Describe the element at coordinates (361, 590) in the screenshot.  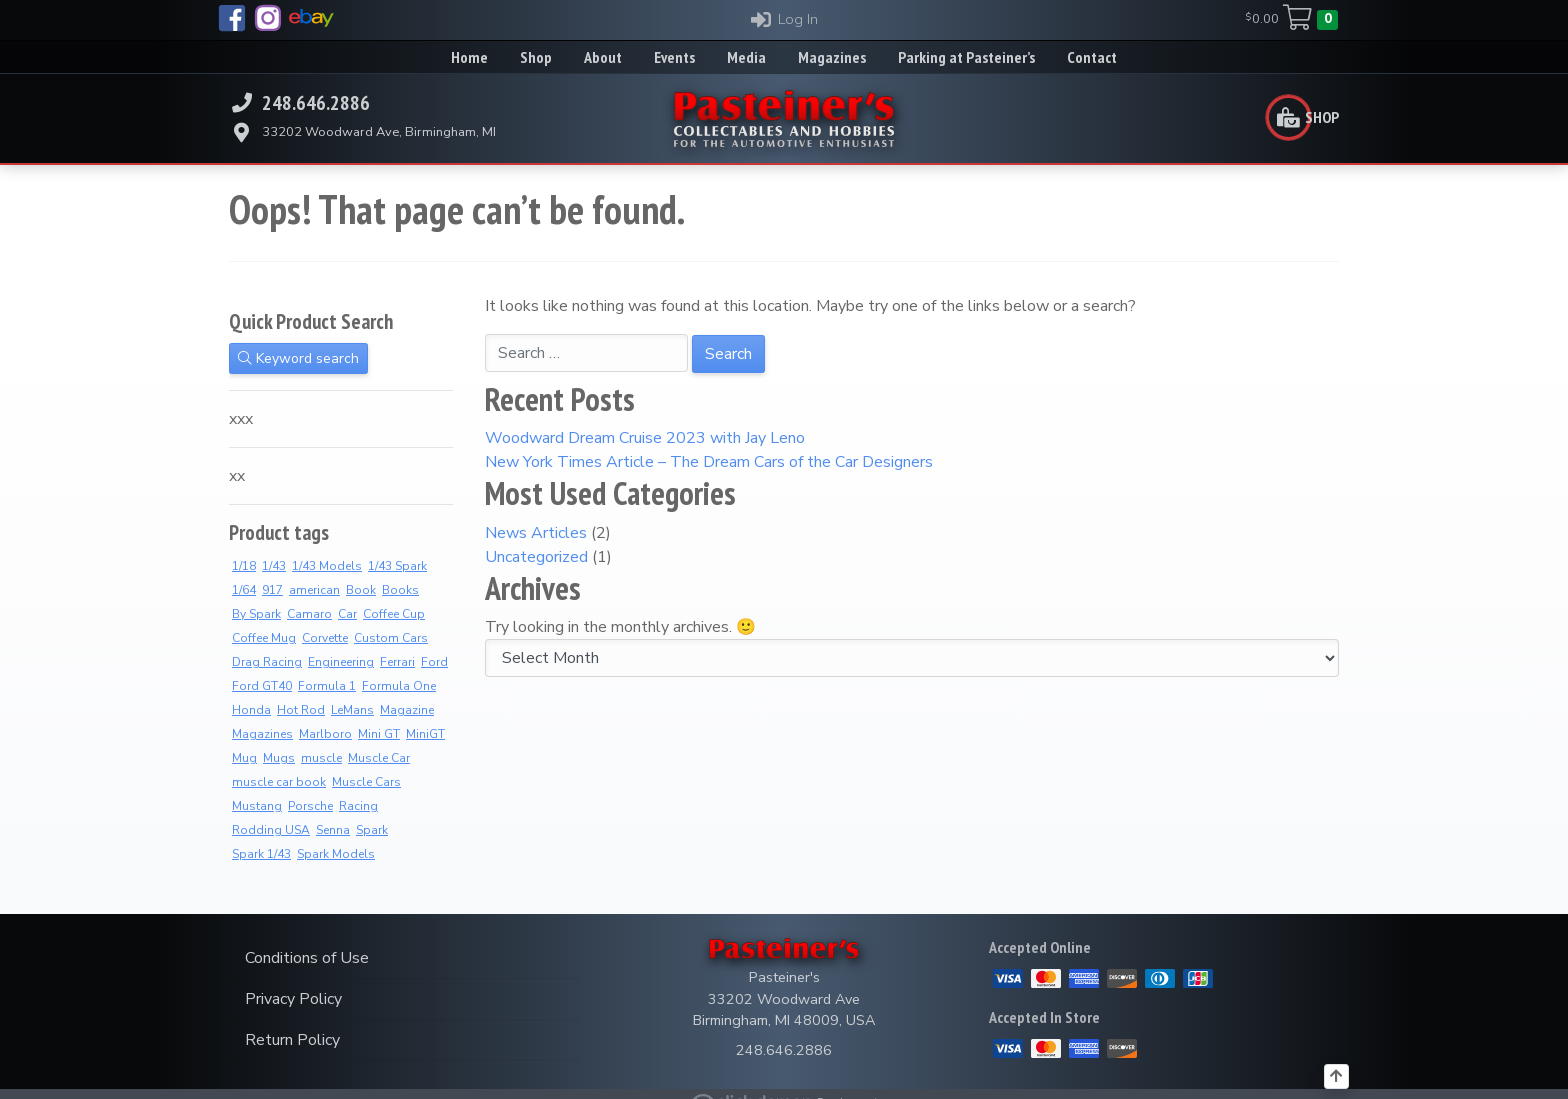
I see `Book [Book (36 products)]` at that location.